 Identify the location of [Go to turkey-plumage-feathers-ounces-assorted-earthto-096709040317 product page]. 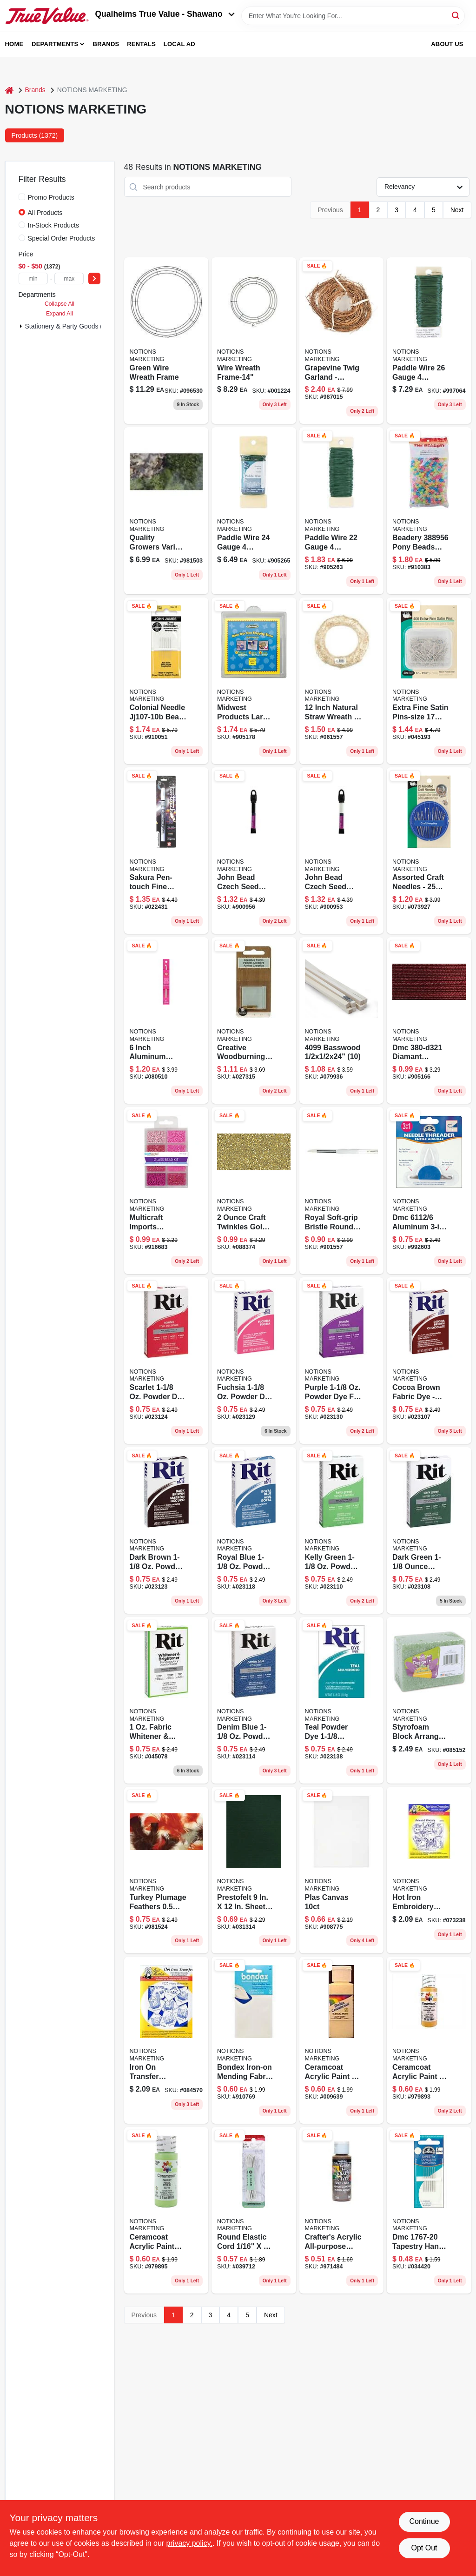
(166, 1870).